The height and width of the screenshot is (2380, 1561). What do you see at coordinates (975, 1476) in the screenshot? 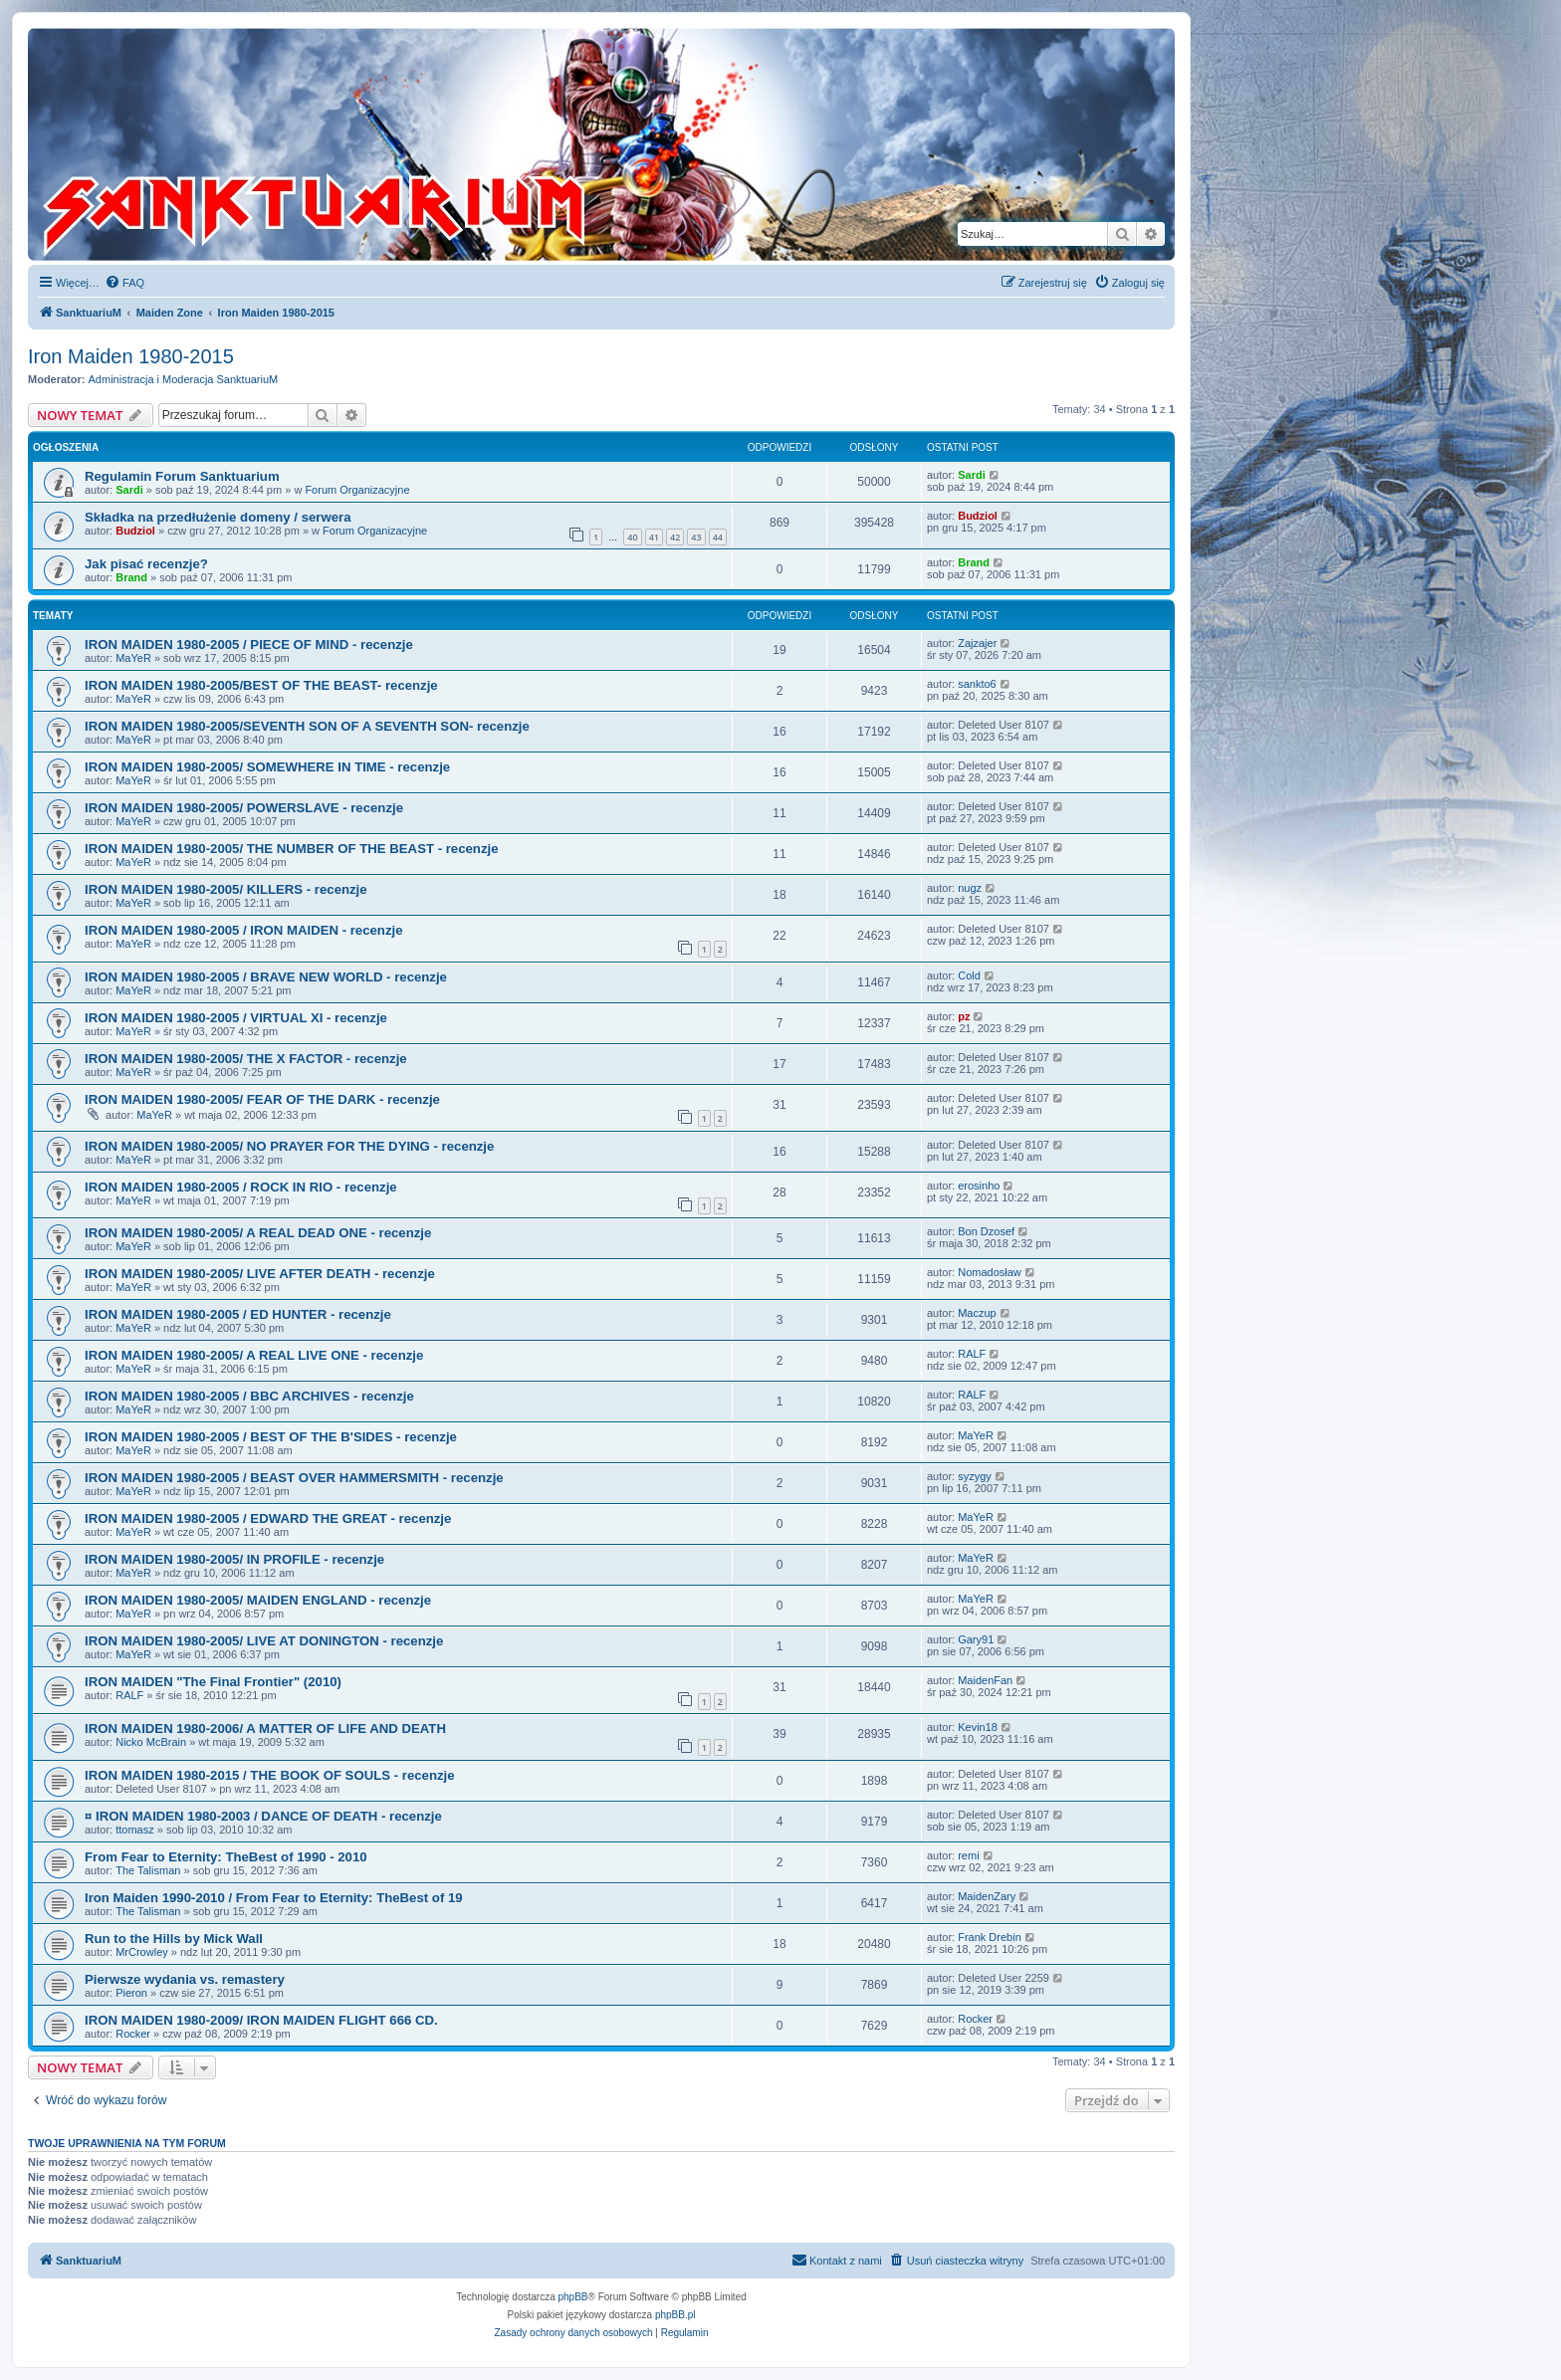
I see `syzygy` at bounding box center [975, 1476].